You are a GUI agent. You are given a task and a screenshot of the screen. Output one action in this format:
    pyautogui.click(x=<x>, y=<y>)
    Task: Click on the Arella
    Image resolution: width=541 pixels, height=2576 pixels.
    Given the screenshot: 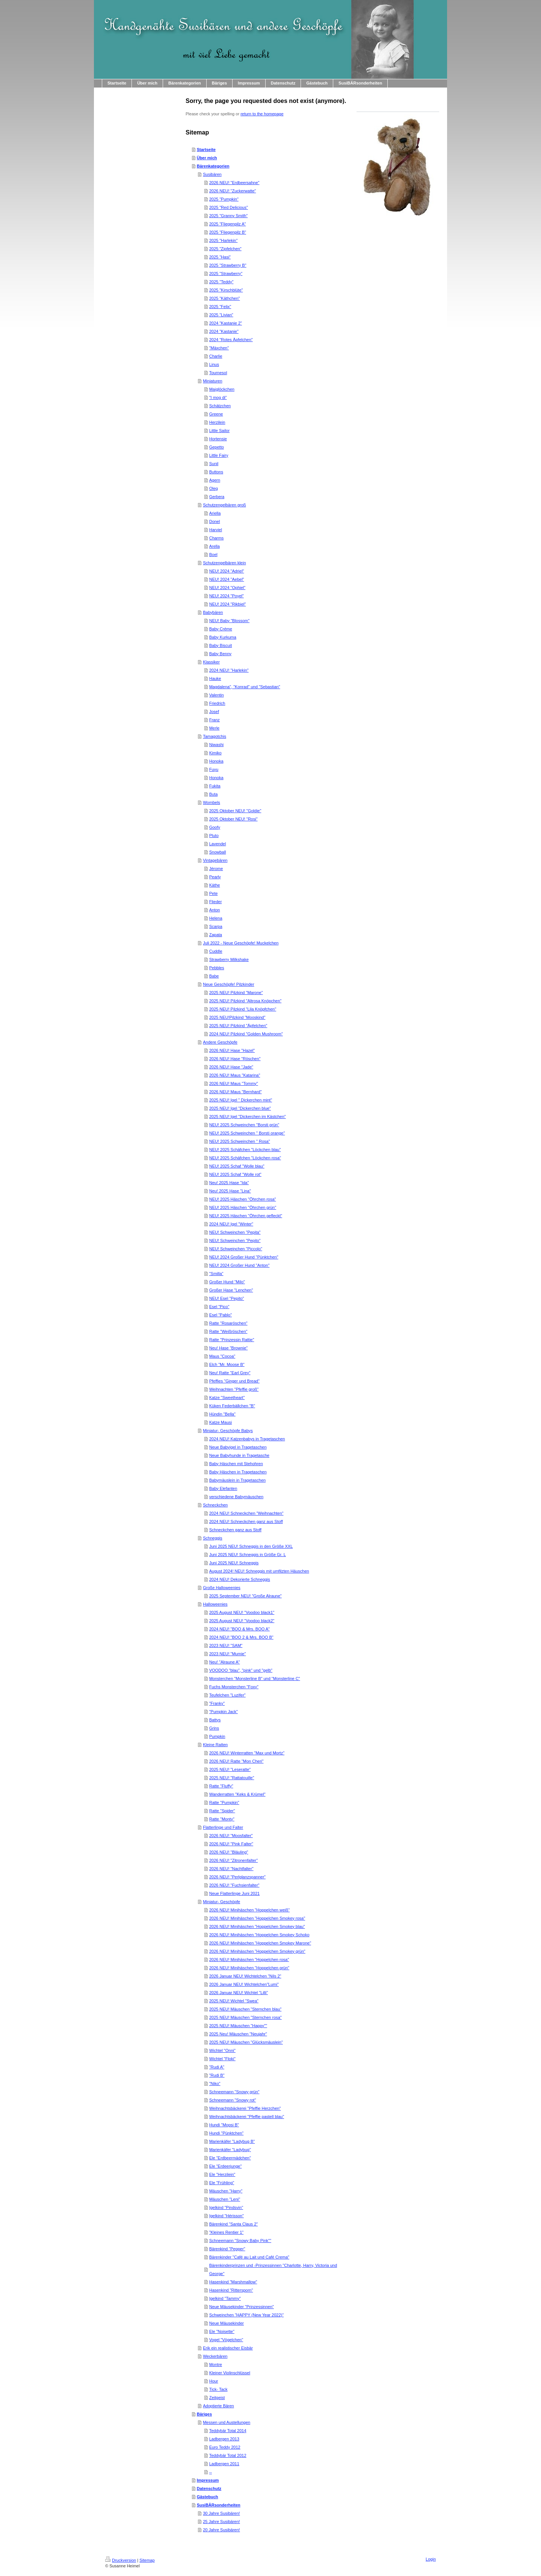 What is the action you would take?
    pyautogui.click(x=214, y=546)
    